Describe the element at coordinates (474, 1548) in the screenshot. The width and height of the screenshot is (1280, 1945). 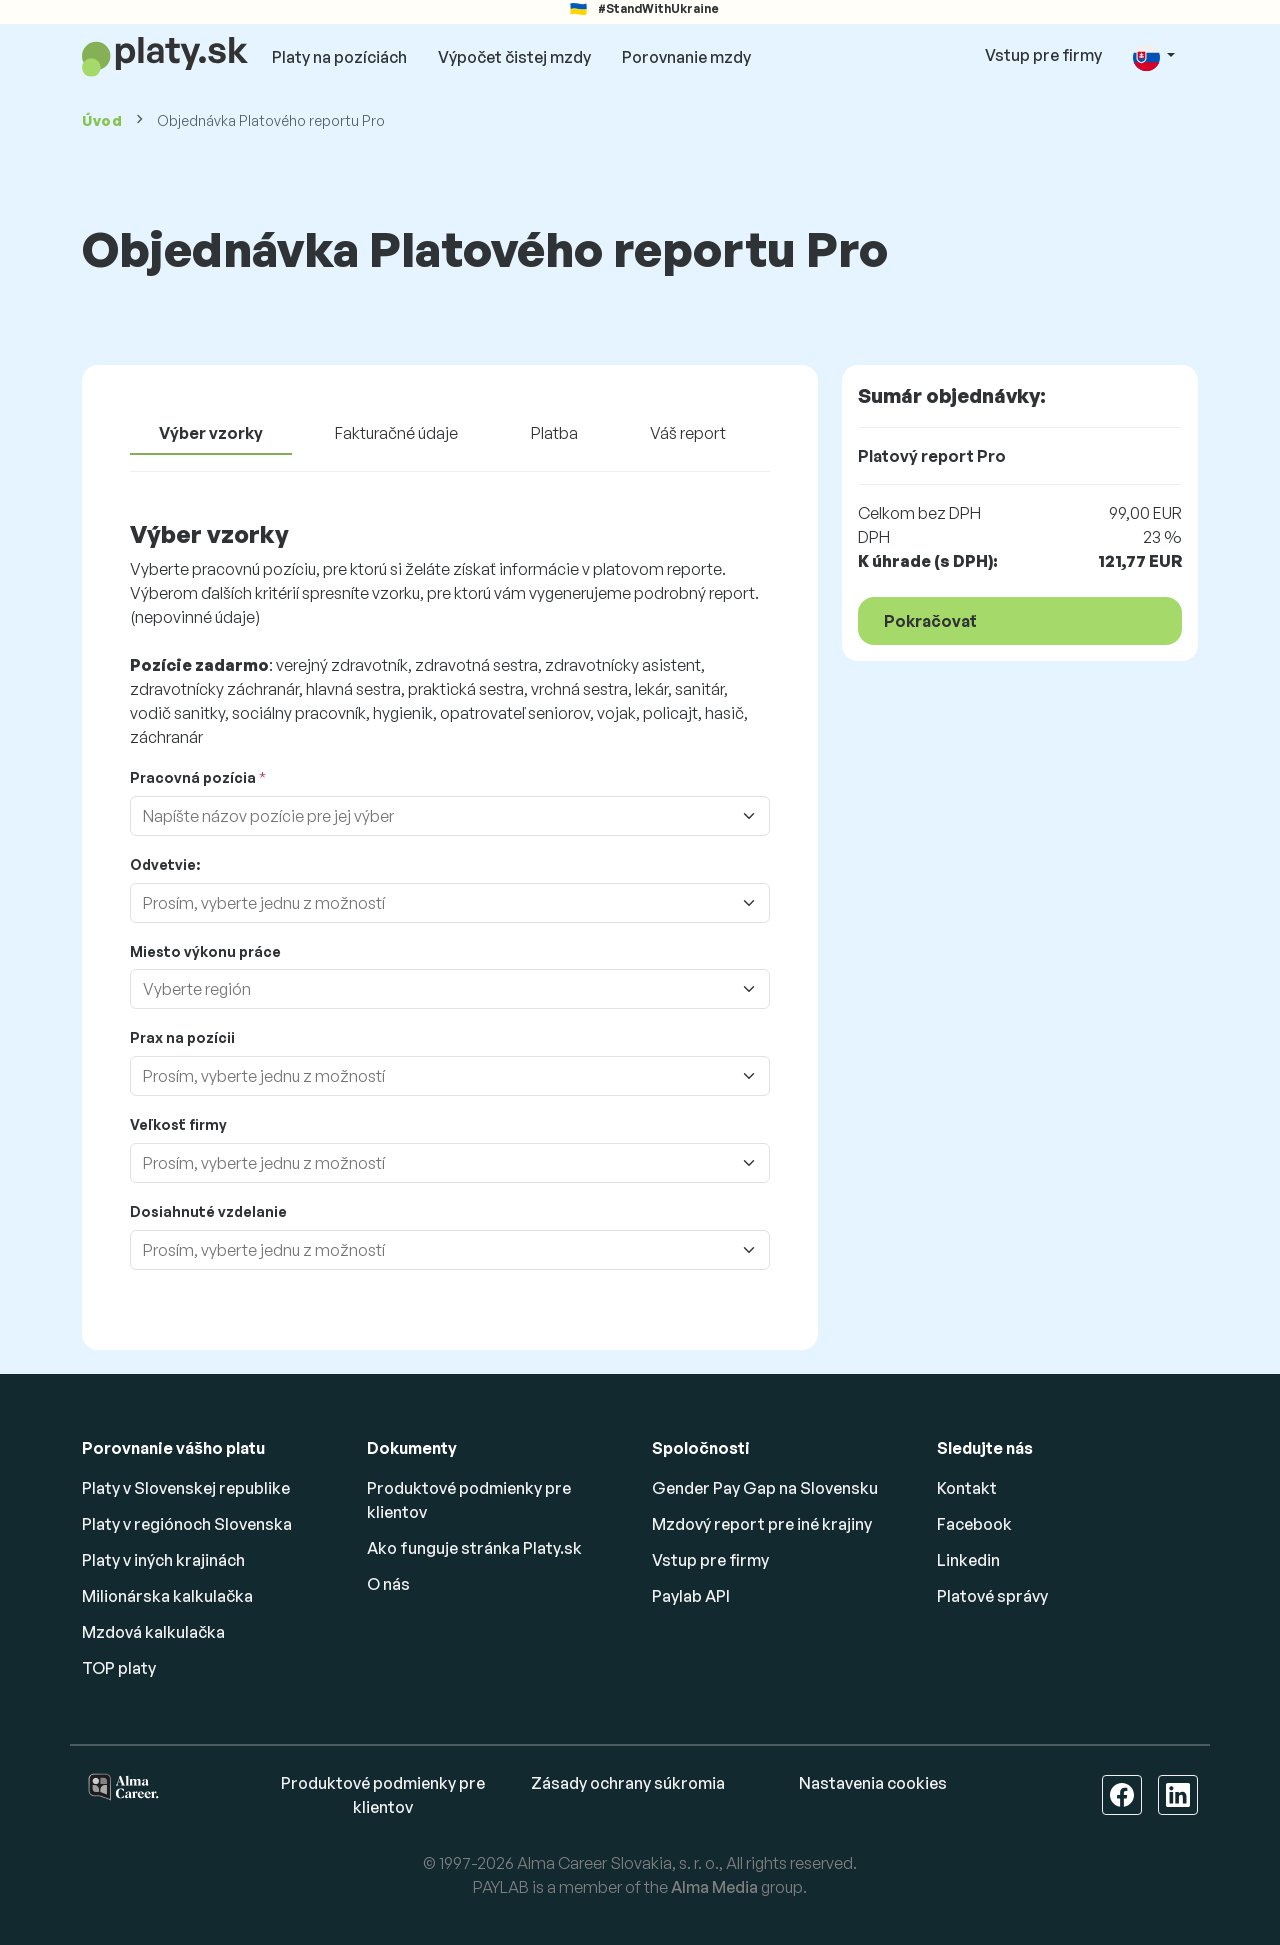
I see `Ako funguje stránka Platy.sk` at that location.